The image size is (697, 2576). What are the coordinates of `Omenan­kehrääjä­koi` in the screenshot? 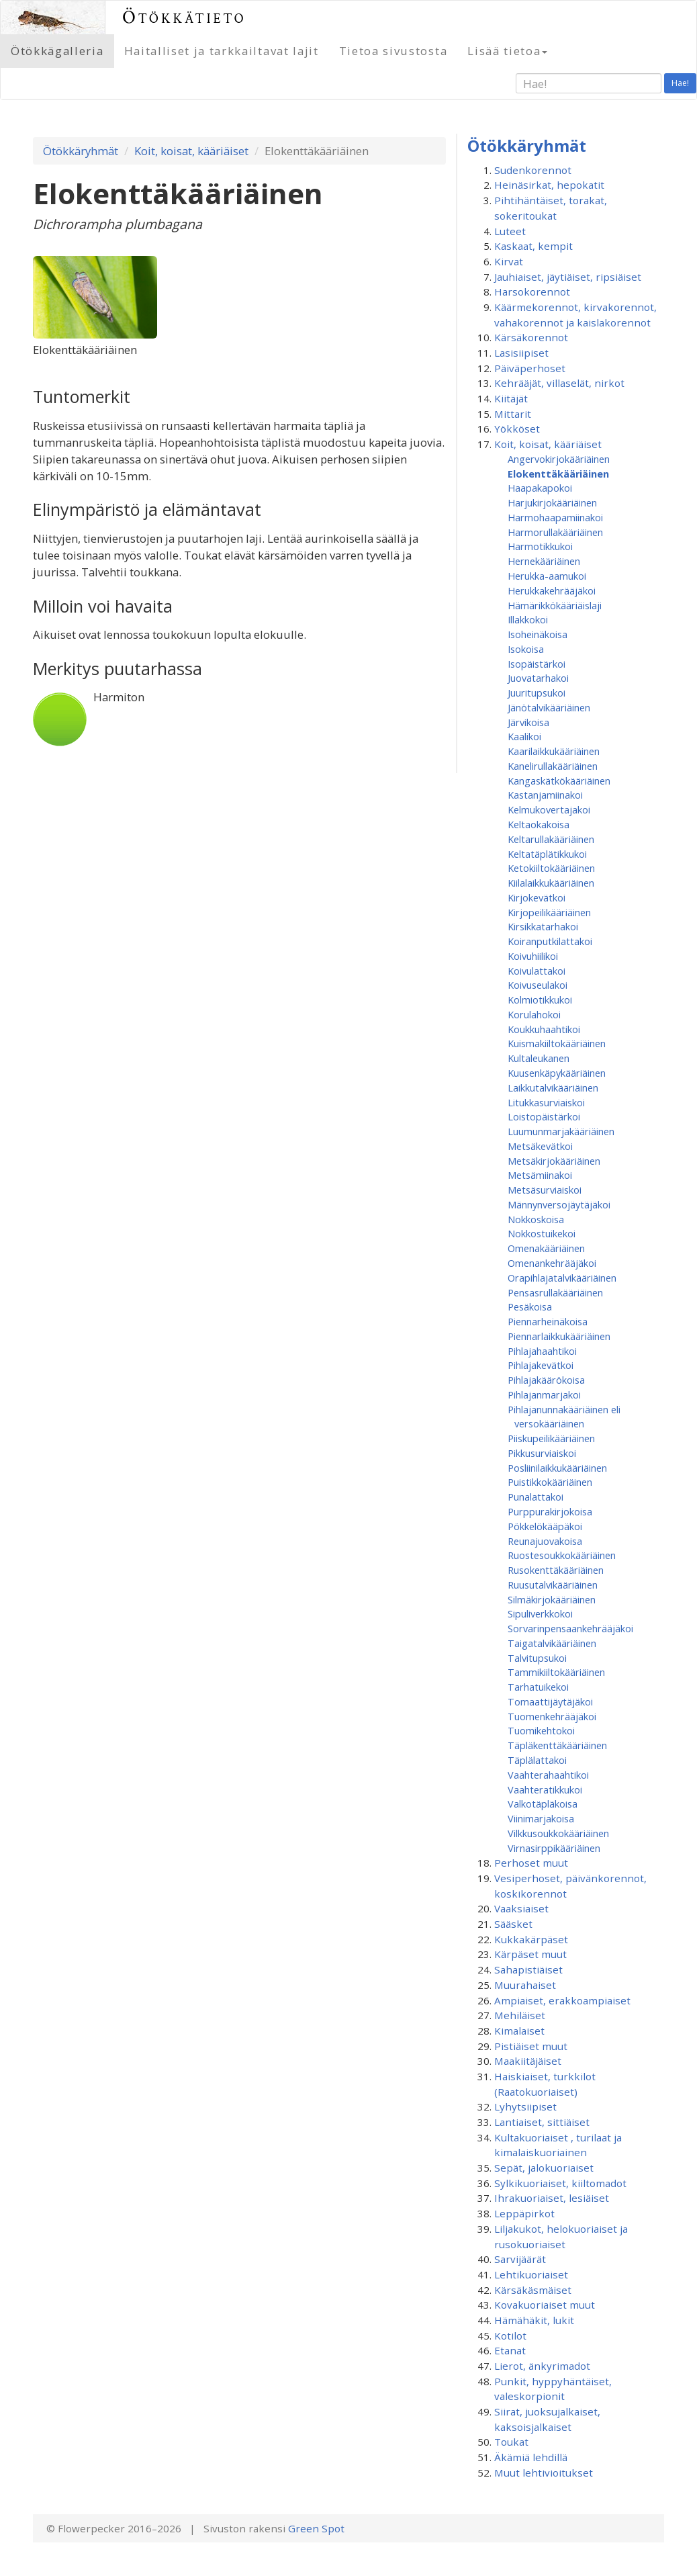 It's located at (552, 1263).